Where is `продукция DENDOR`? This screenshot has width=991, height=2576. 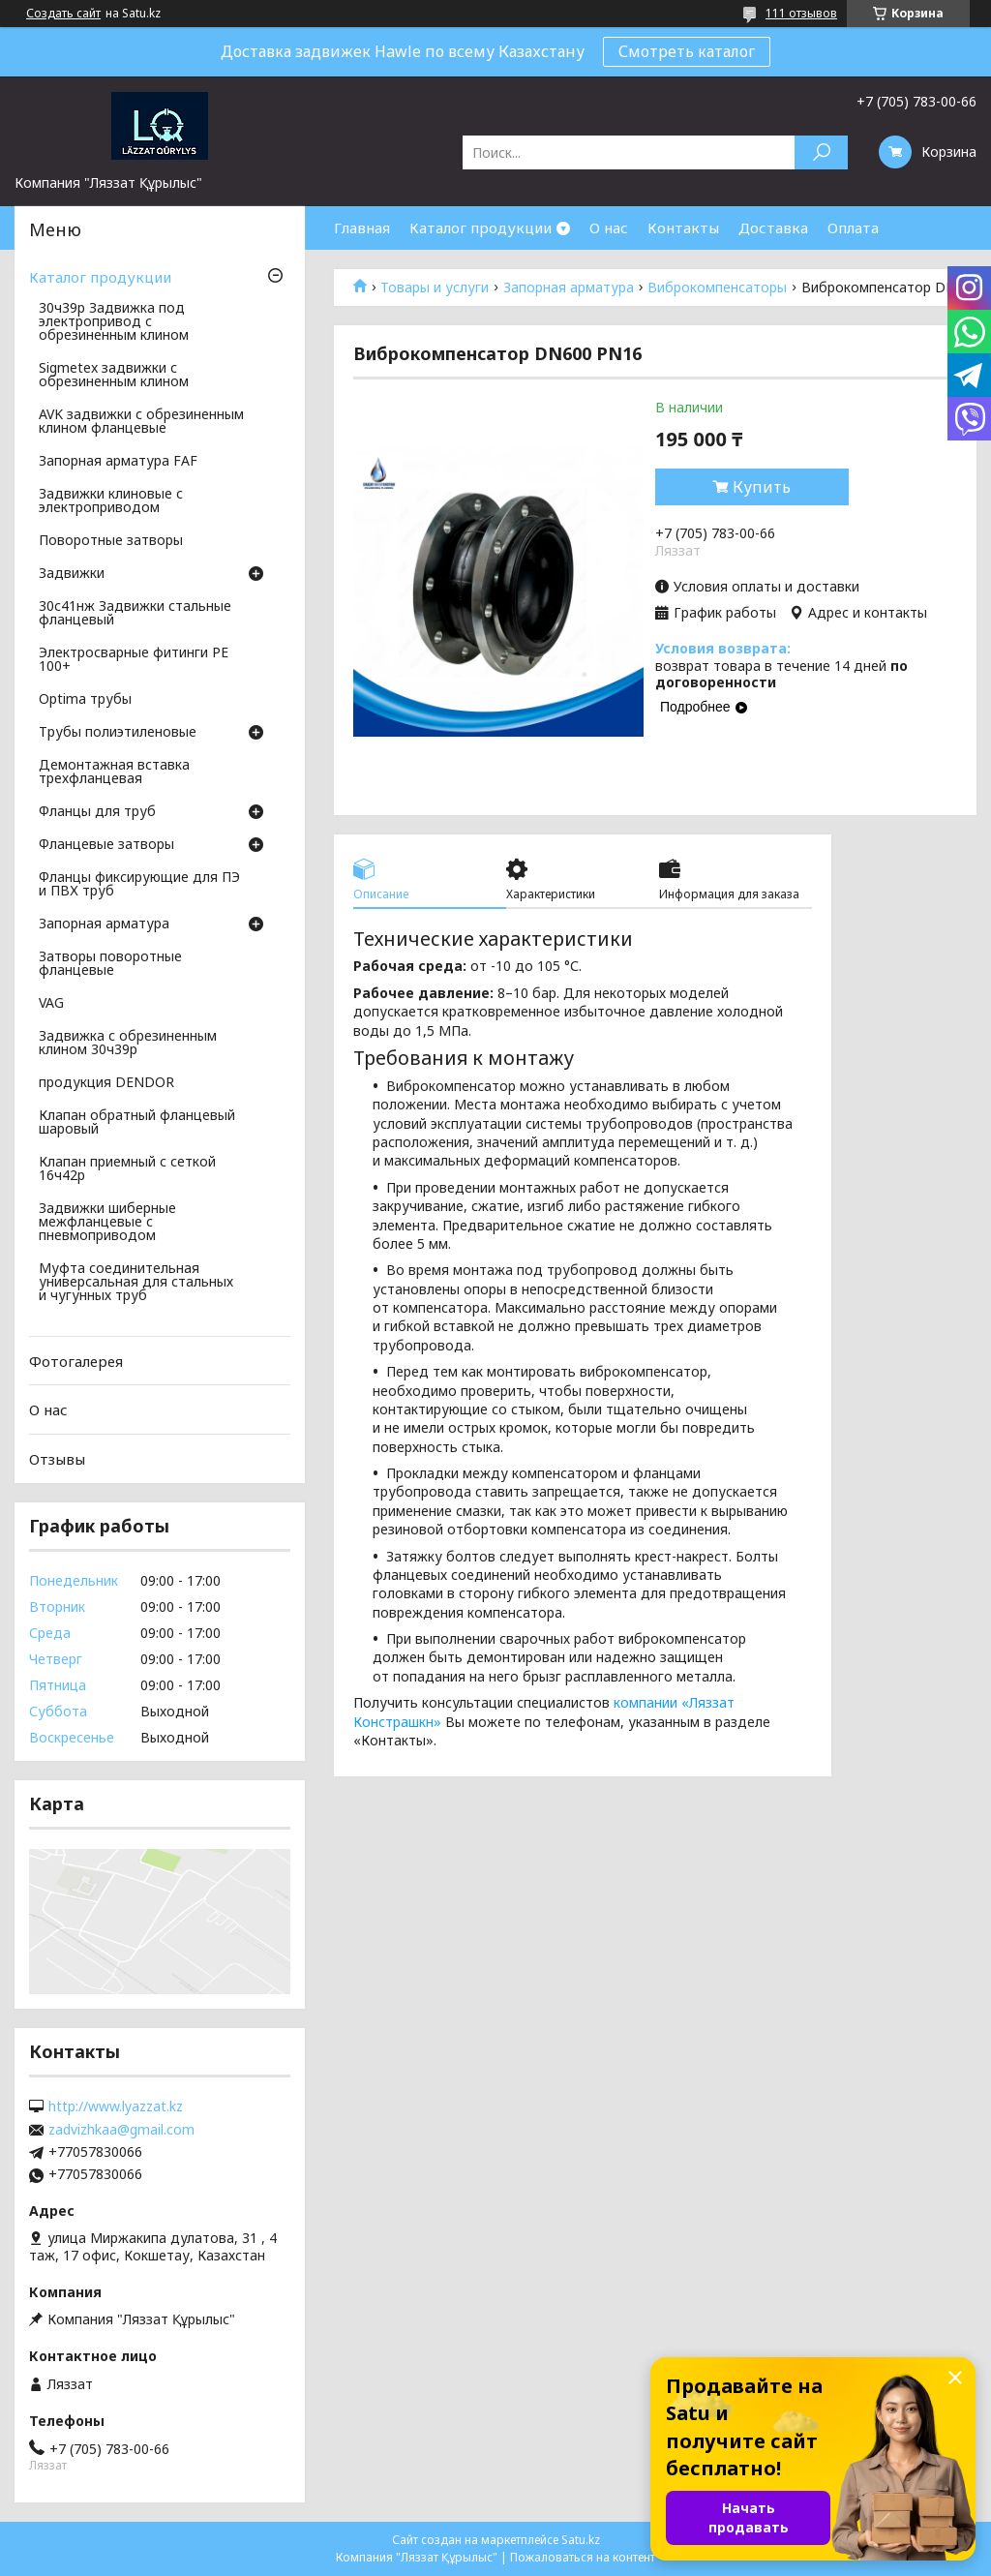 продукция DENDOR is located at coordinates (106, 1083).